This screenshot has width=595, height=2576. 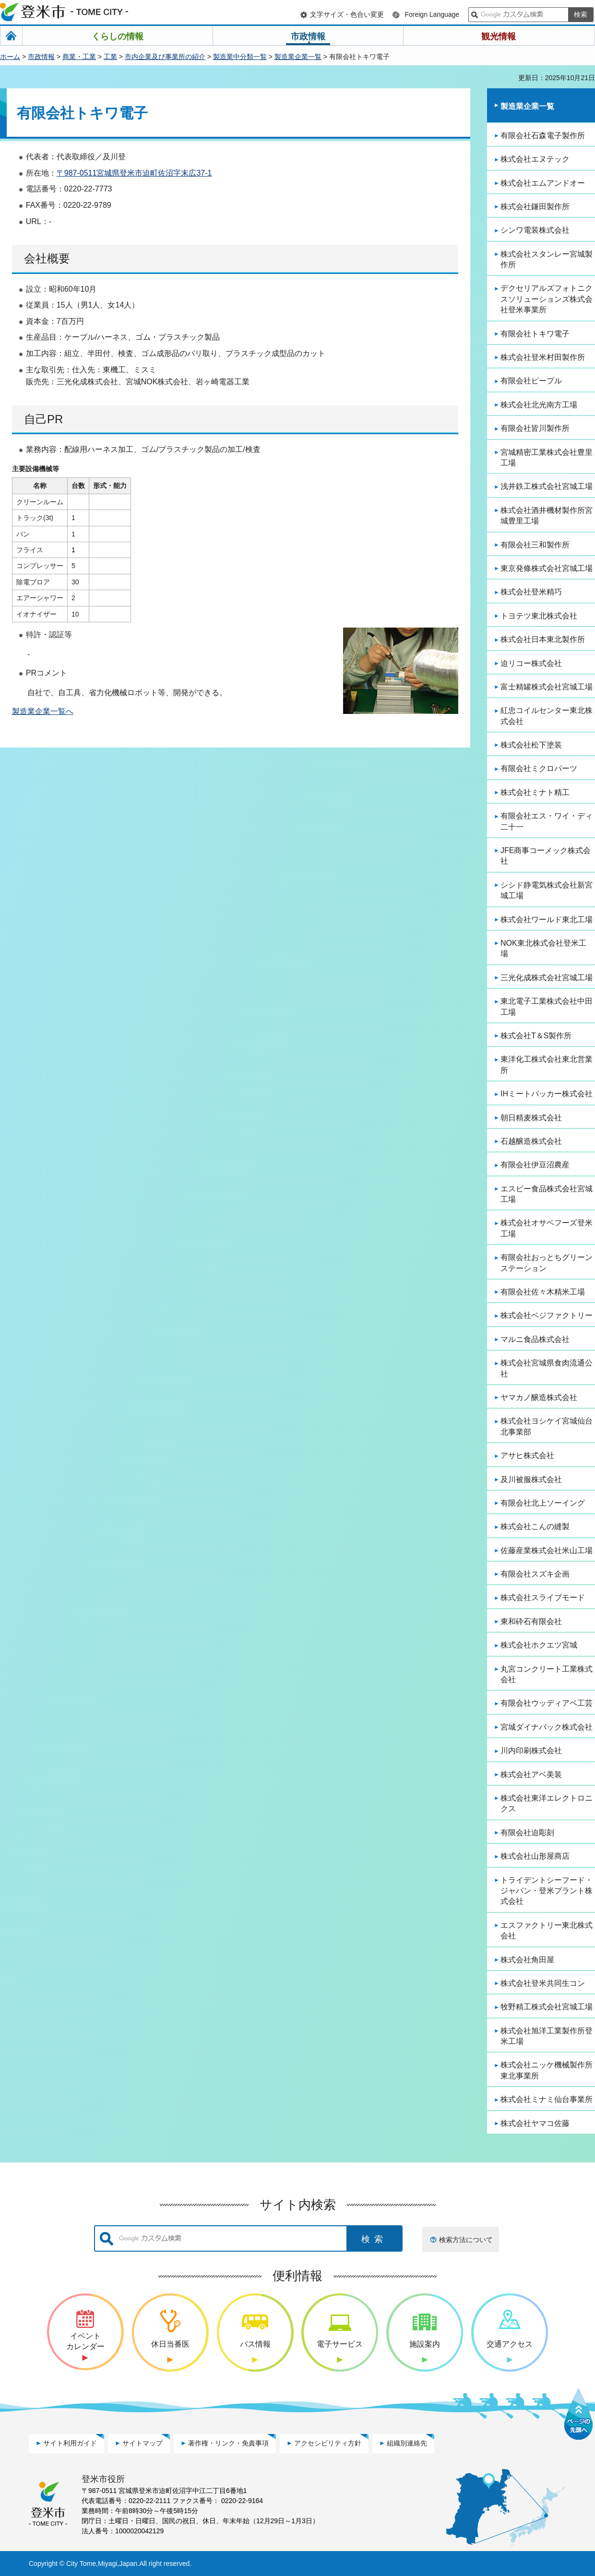 What do you see at coordinates (546, 515) in the screenshot?
I see `株式会社酒井機材製作所宮城豊里工場` at bounding box center [546, 515].